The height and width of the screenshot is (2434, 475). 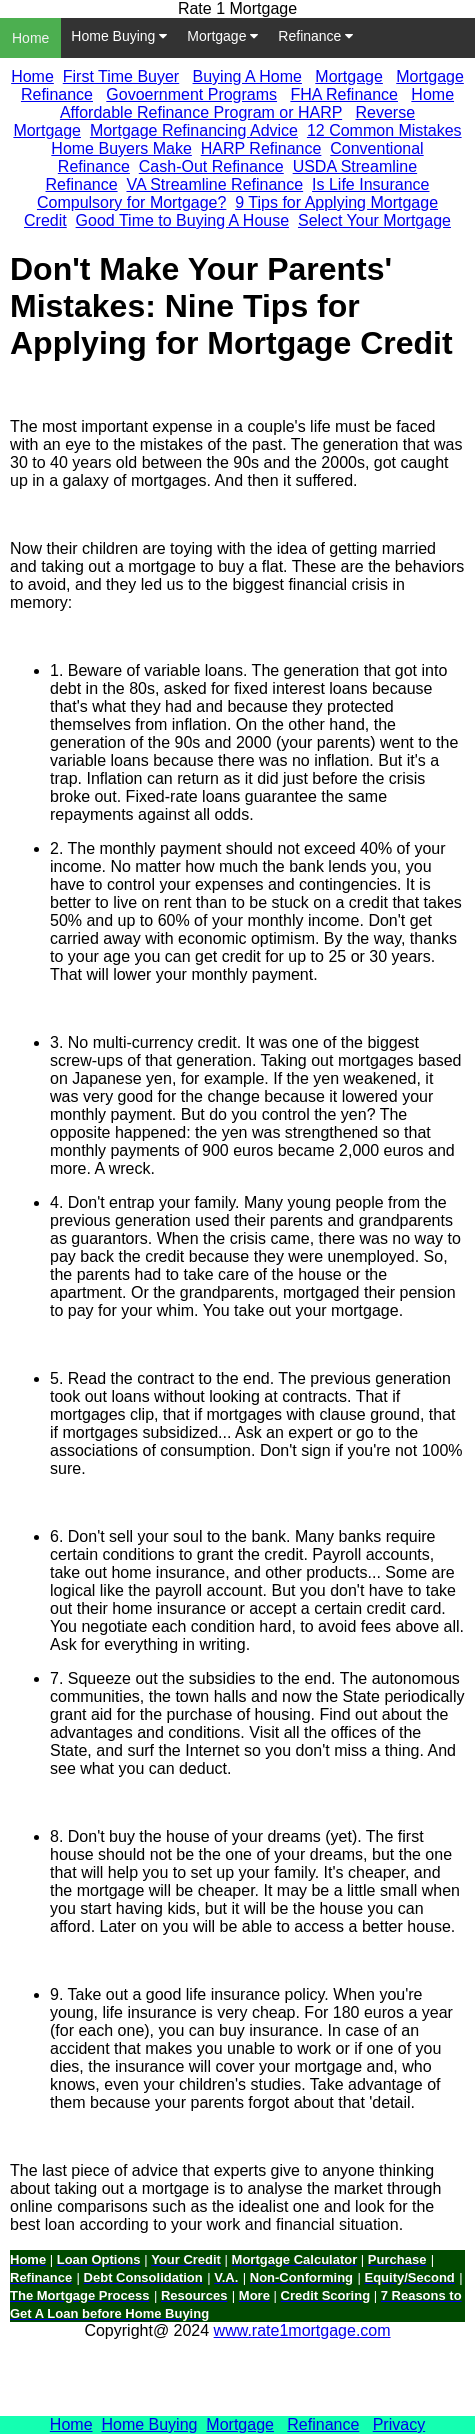 I want to click on Select Your Mortgage, so click(x=374, y=220).